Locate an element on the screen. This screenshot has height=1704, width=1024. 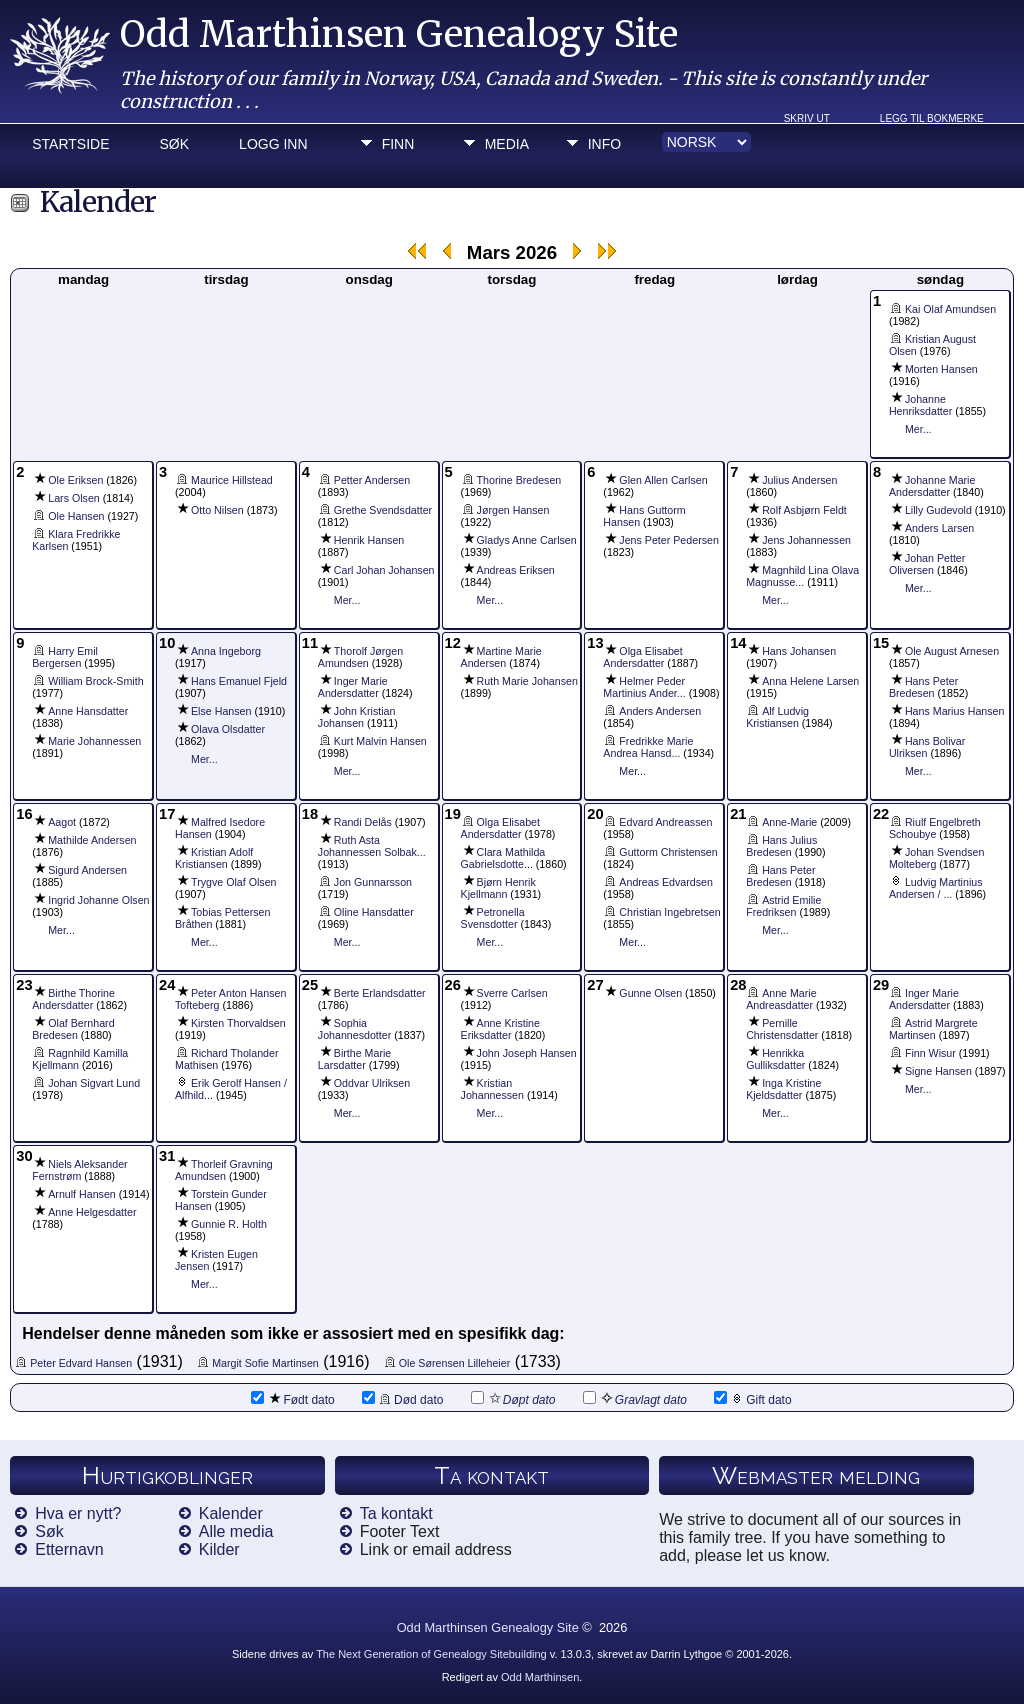
10 is located at coordinates (167, 643).